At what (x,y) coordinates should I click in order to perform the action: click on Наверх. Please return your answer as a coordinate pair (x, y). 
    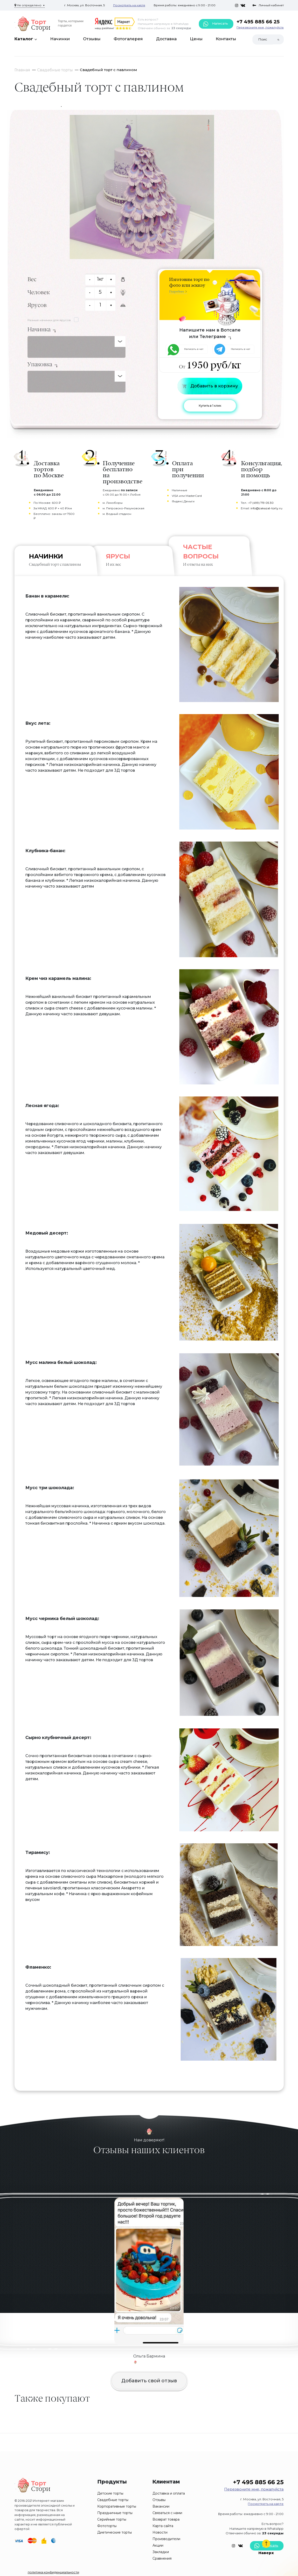
    Looking at the image, I should click on (266, 2547).